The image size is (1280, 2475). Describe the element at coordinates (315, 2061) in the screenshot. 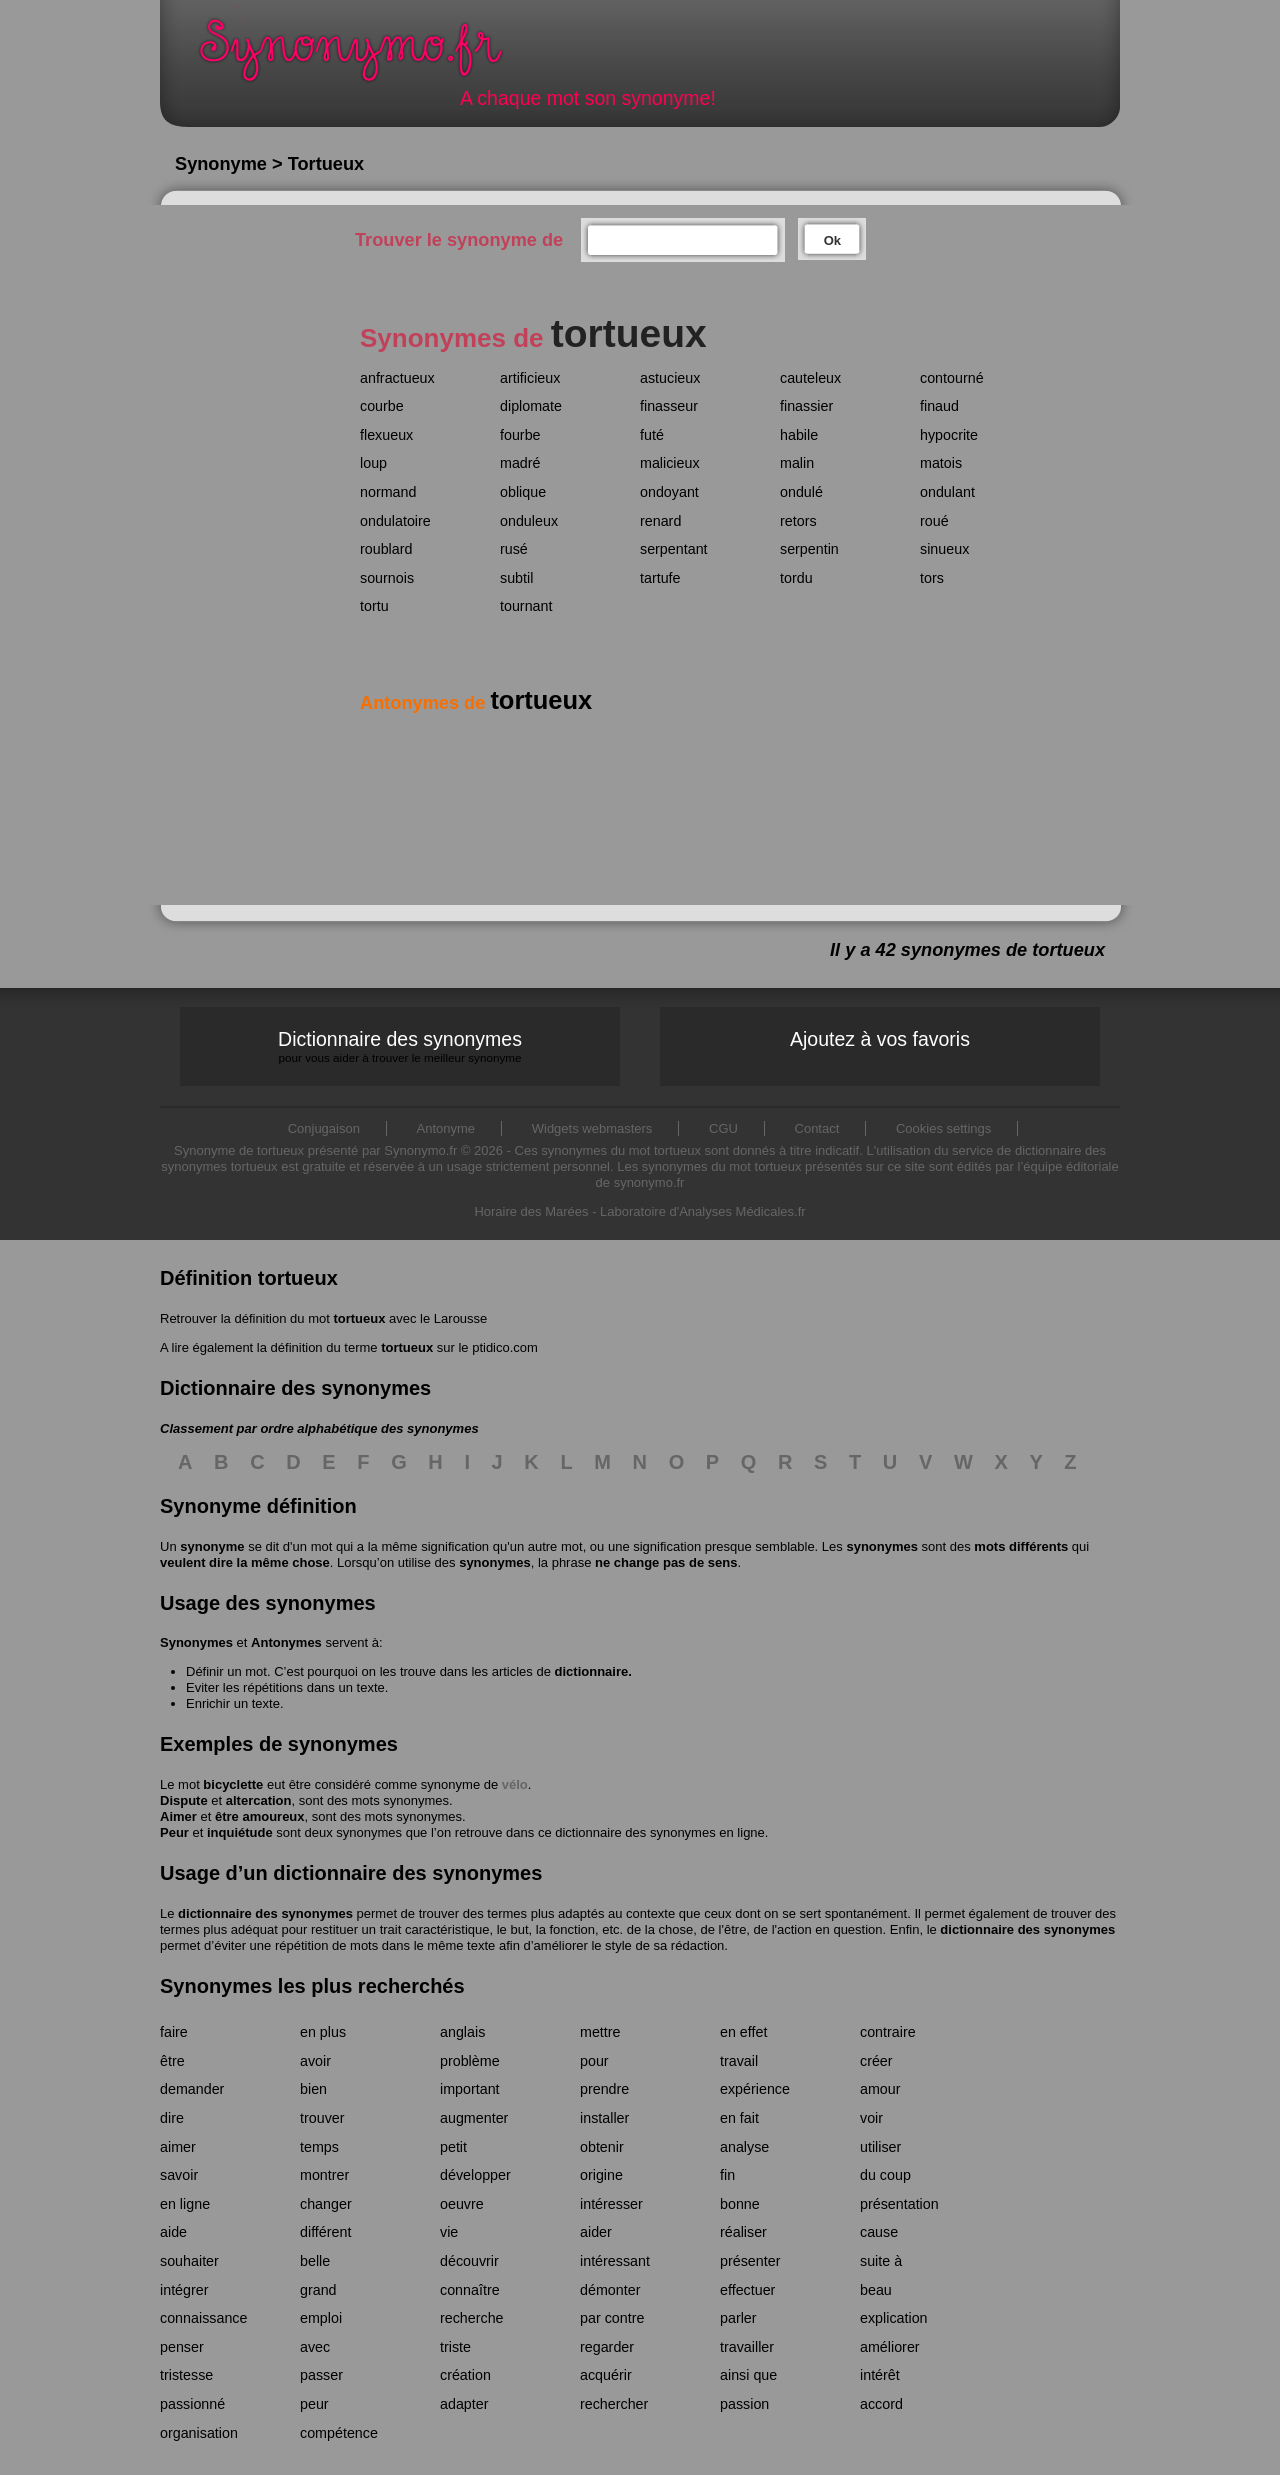

I see `avoir` at that location.